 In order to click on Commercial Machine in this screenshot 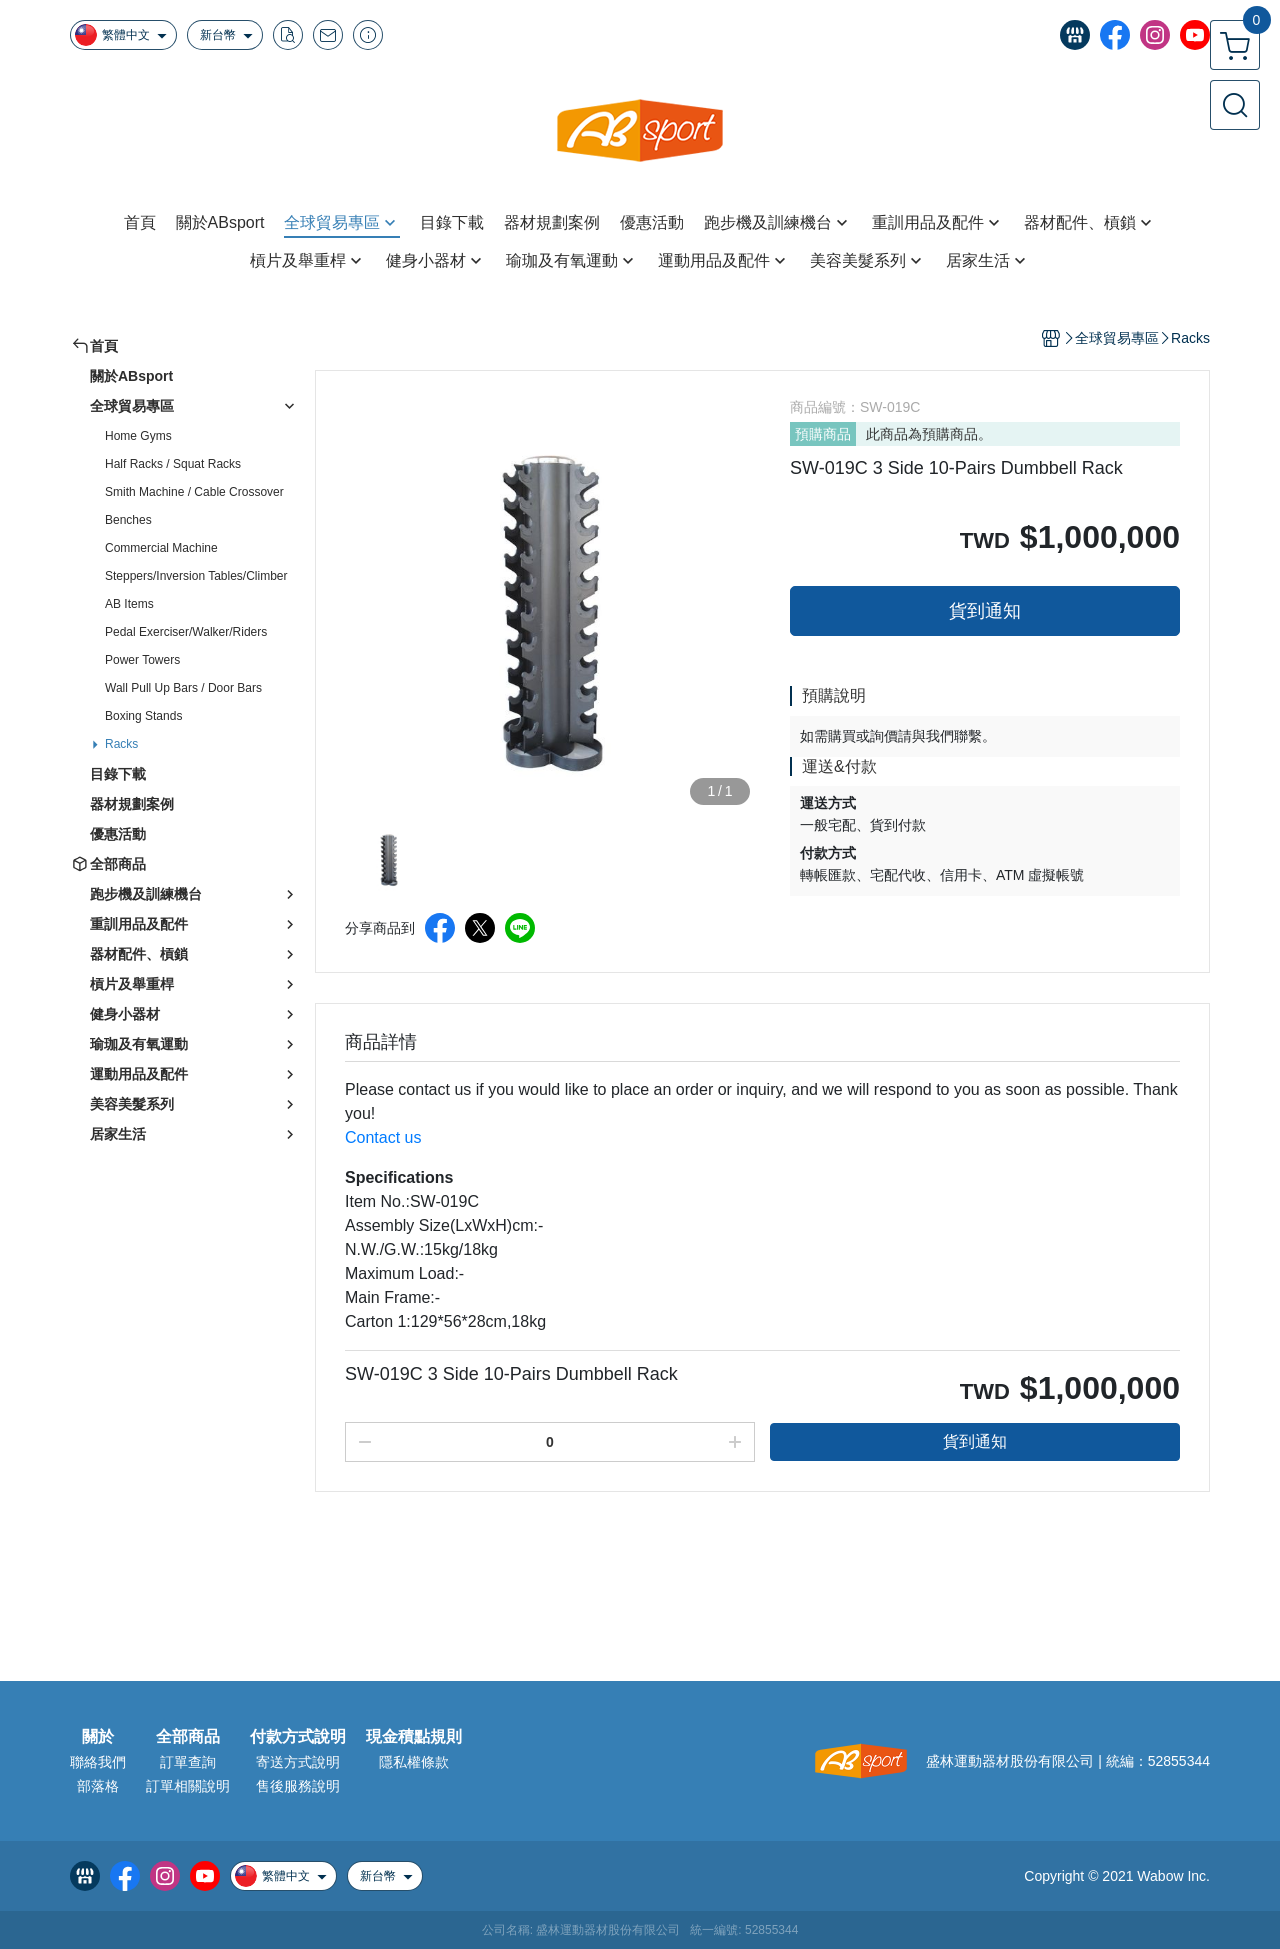, I will do `click(161, 548)`.